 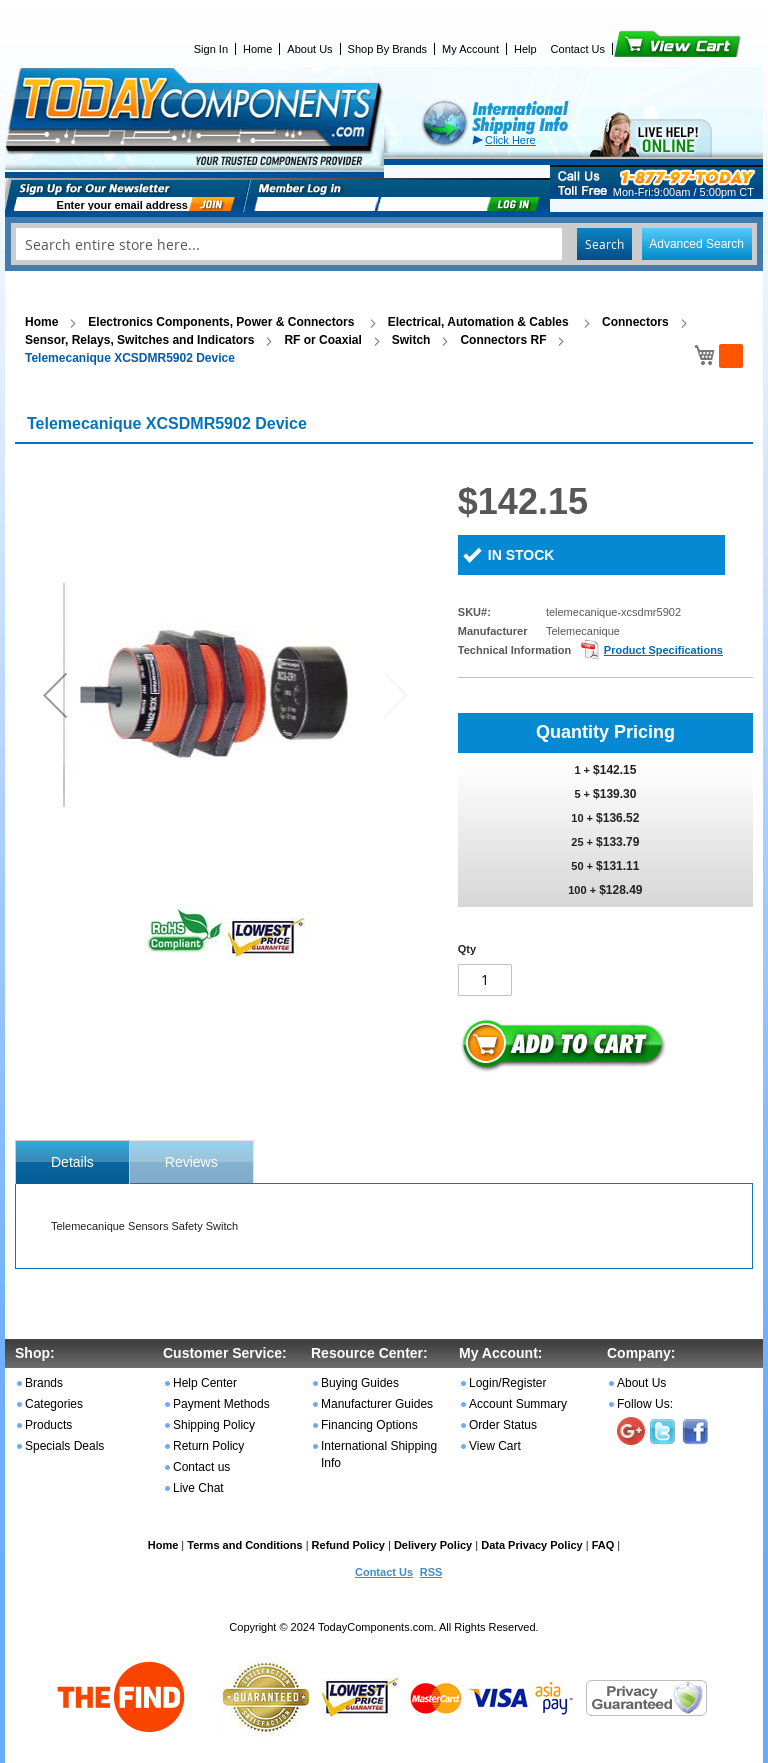 What do you see at coordinates (470, 49) in the screenshot?
I see `My Account` at bounding box center [470, 49].